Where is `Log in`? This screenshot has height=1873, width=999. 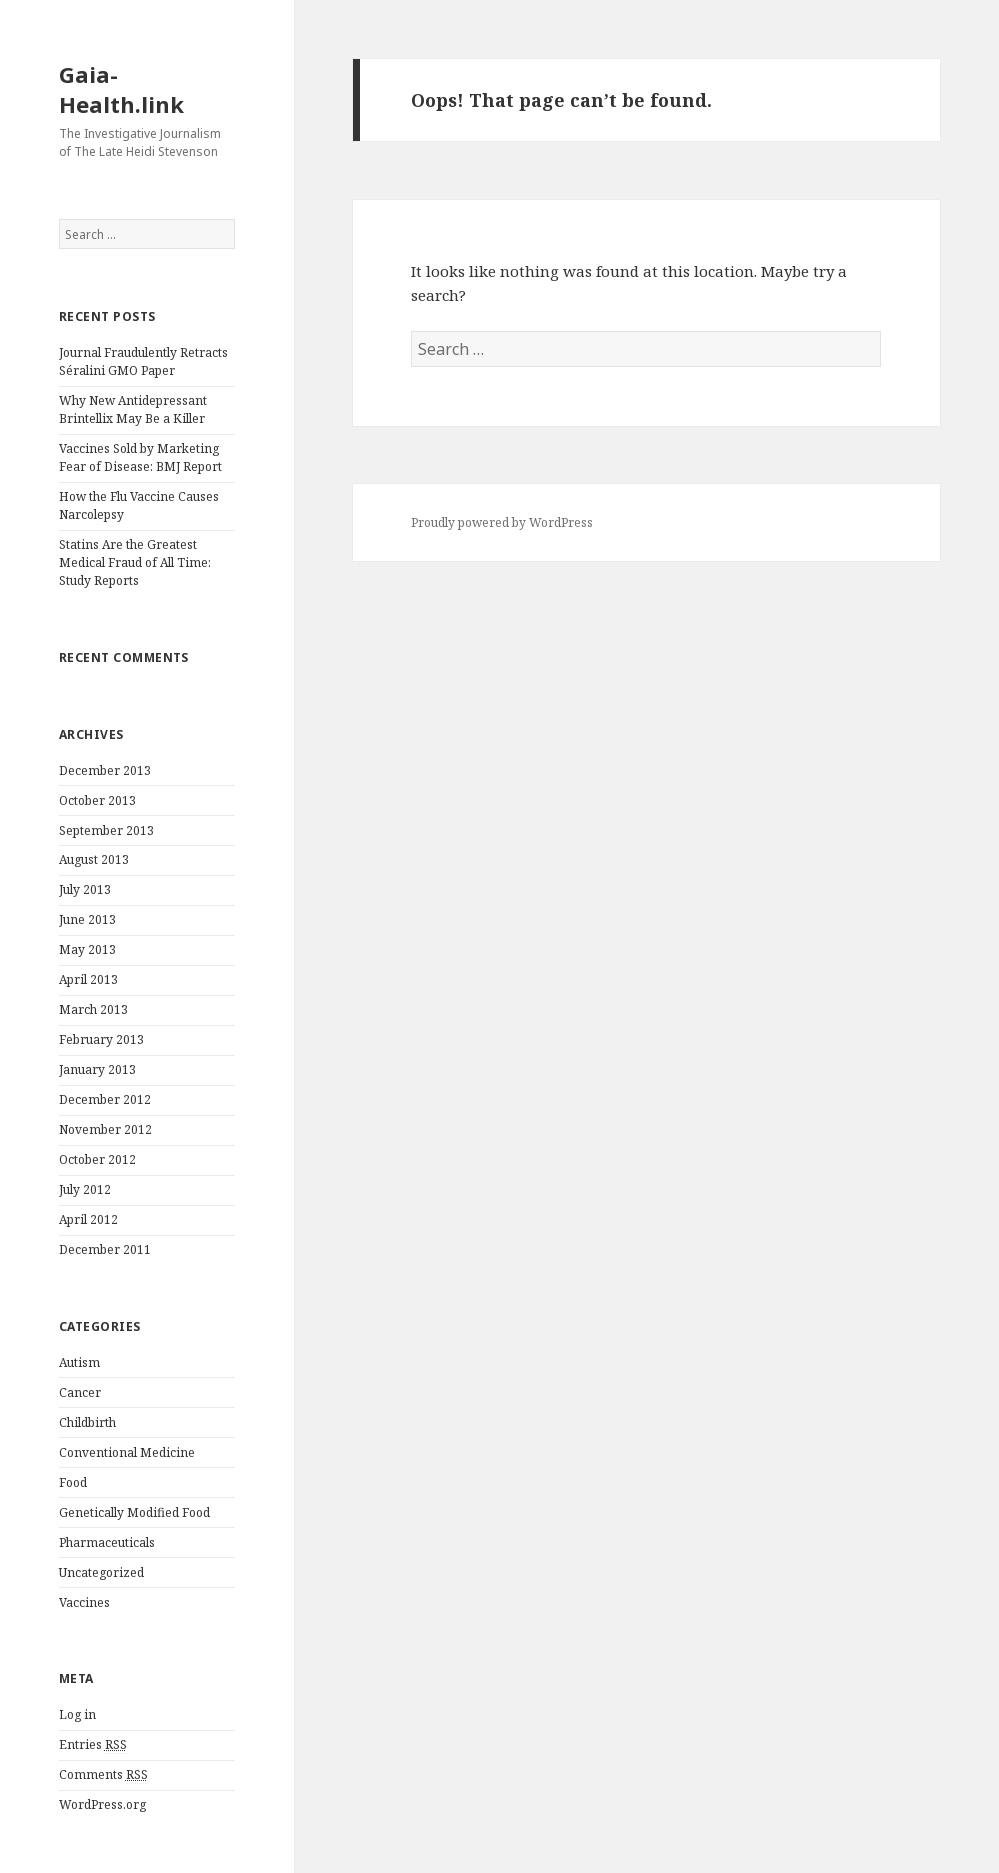
Log in is located at coordinates (77, 1714).